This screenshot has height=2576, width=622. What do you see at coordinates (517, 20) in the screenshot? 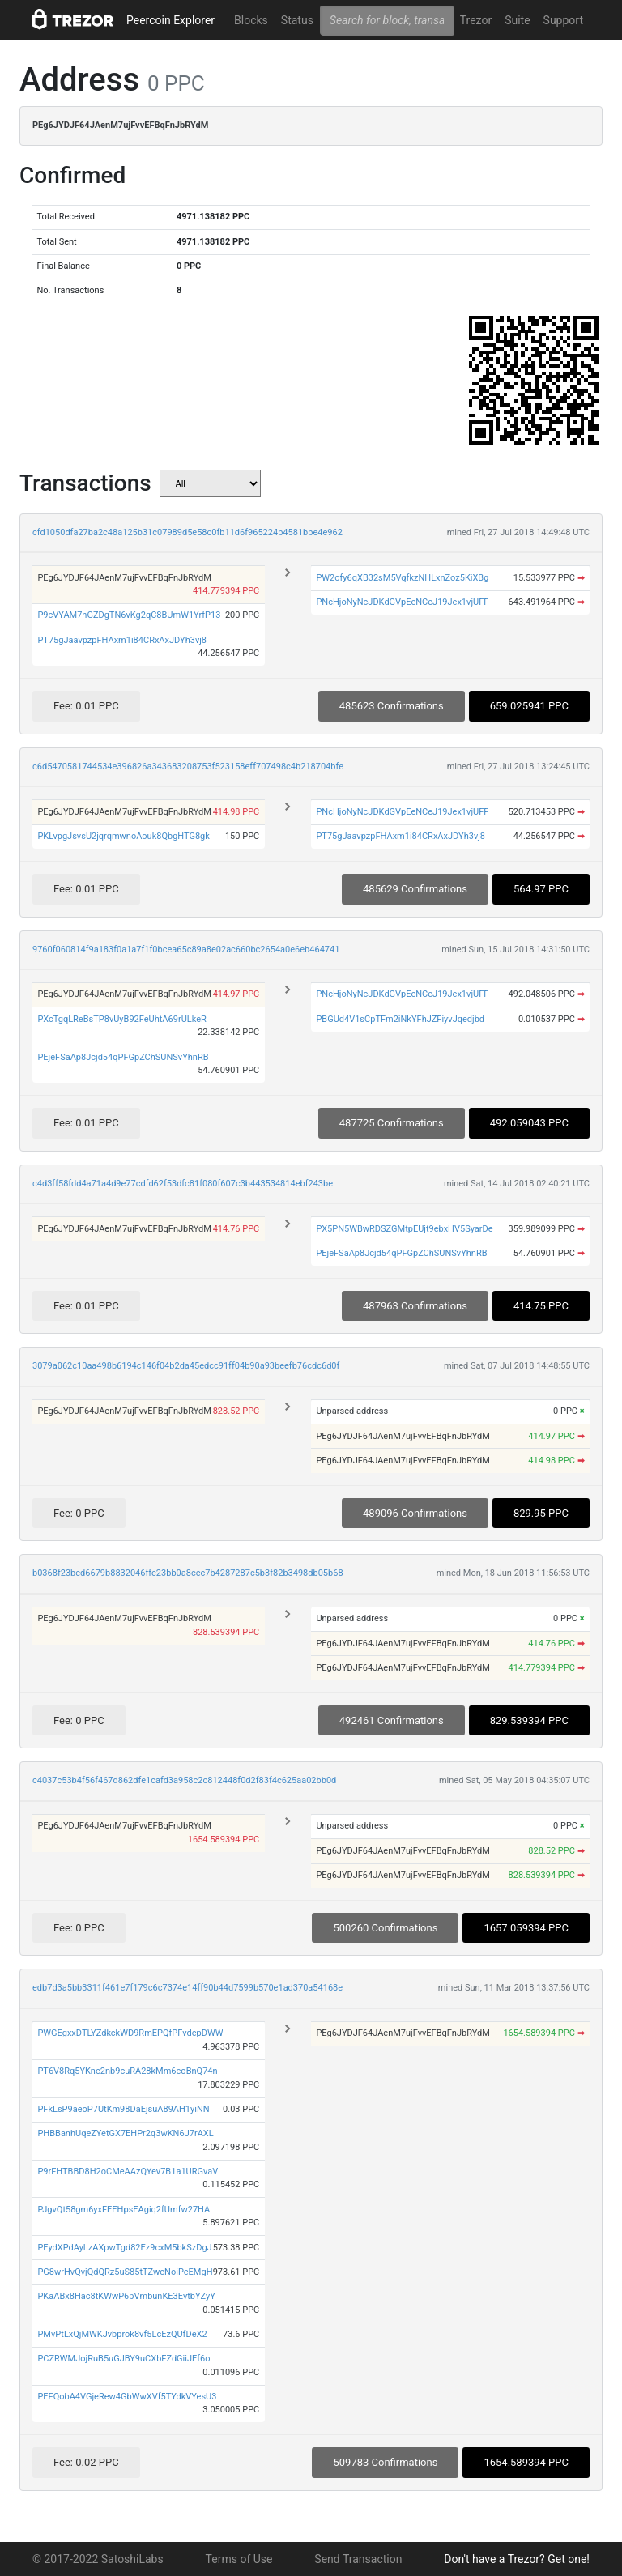
I see `Suite` at bounding box center [517, 20].